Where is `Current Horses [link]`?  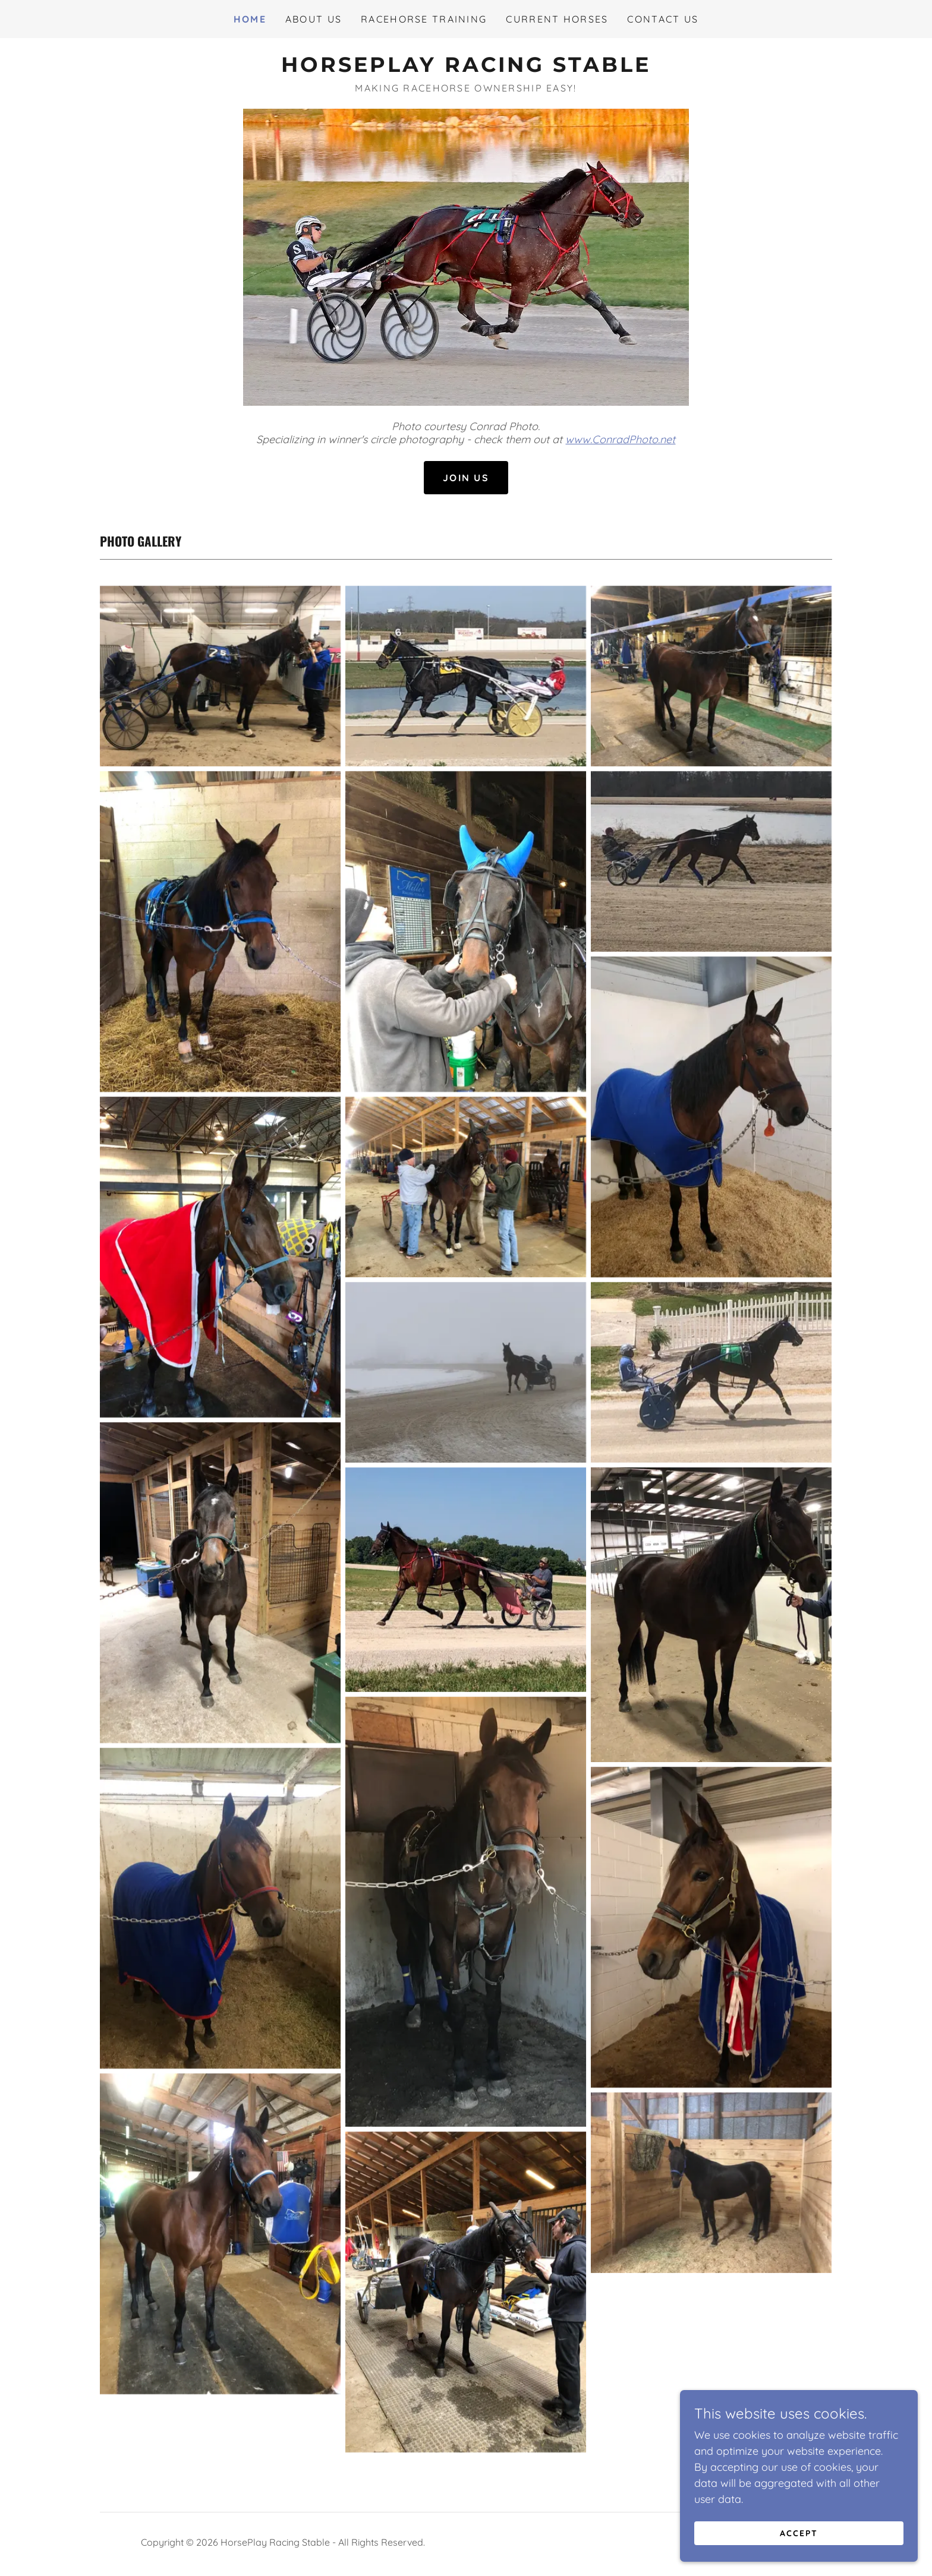 Current Horses [link] is located at coordinates (557, 19).